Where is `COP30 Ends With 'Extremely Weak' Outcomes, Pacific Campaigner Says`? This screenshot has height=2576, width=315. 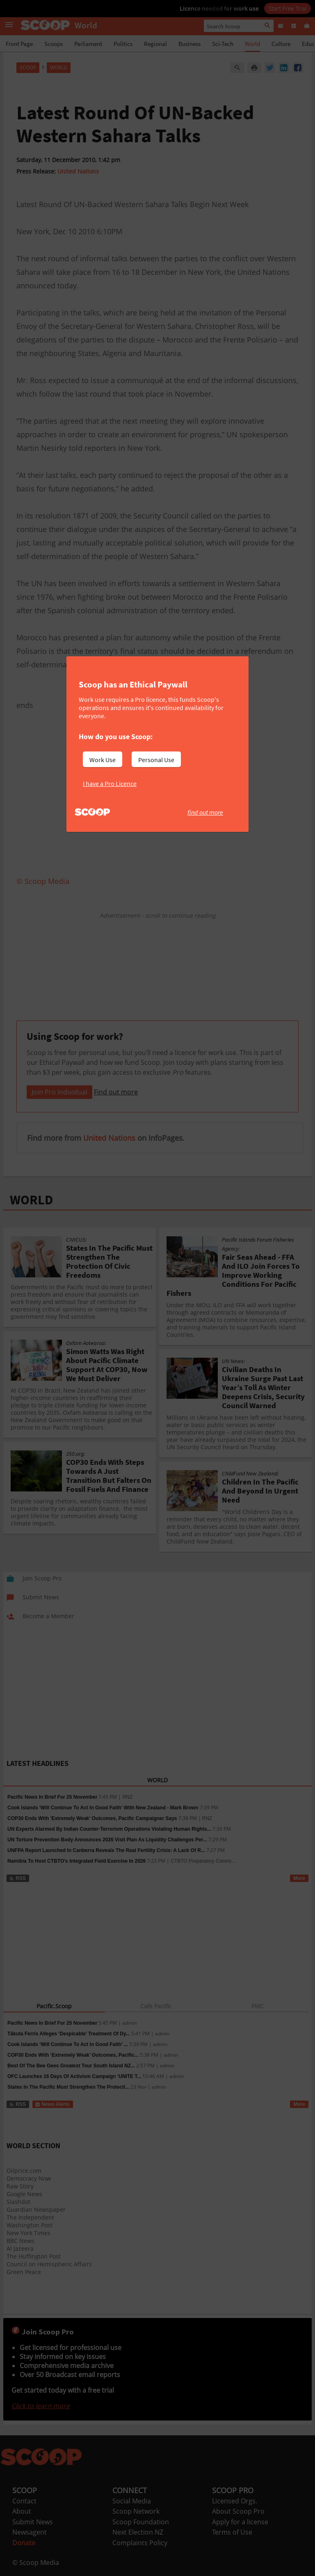 COP30 Ends With 'Extremely Weak' Outcomes, Pacific Campaigner Says is located at coordinates (92, 1818).